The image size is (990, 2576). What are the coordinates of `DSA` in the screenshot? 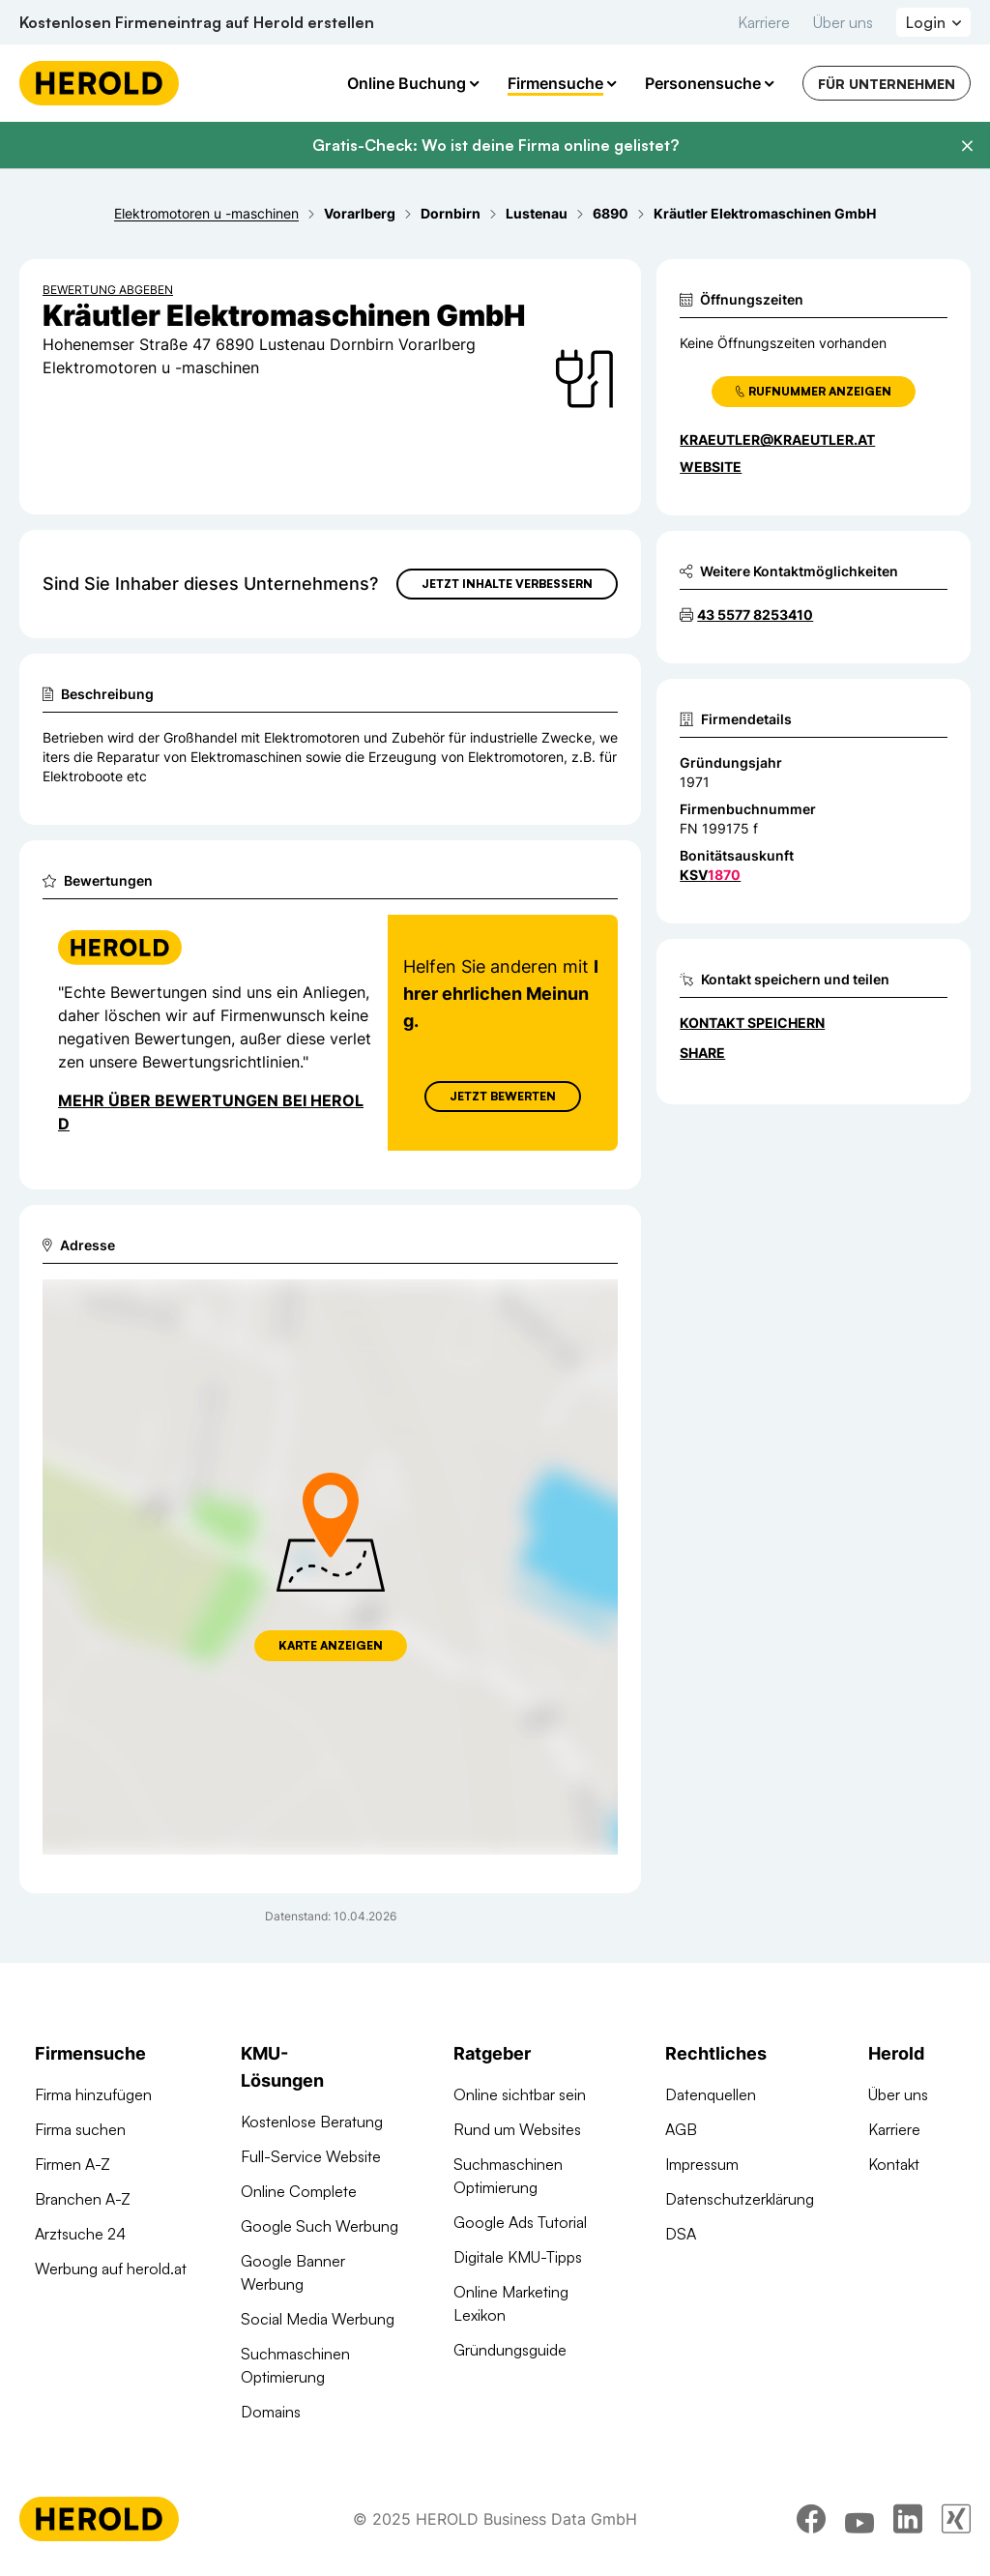 It's located at (680, 2233).